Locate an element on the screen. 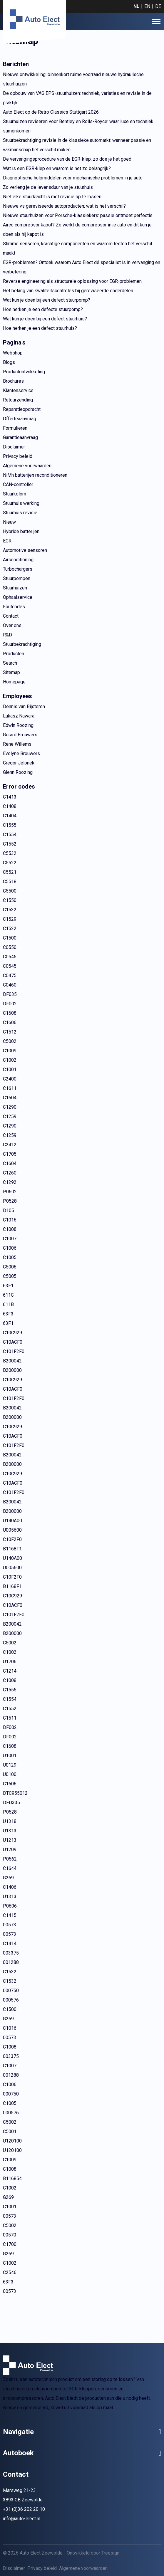 The width and height of the screenshot is (164, 2576). Wat is een EGR-klep en waarom is het zo belangrijk? is located at coordinates (57, 168).